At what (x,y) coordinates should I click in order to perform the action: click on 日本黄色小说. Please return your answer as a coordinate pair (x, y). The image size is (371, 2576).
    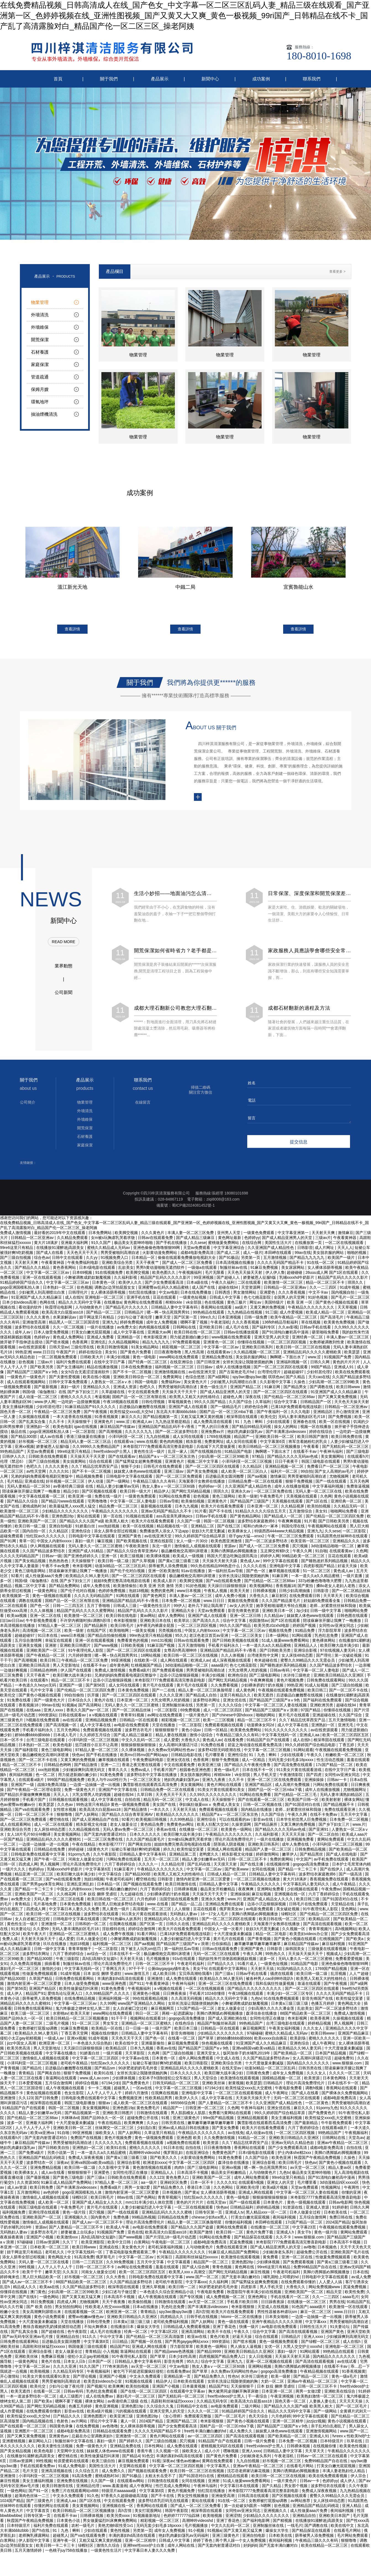
    Looking at the image, I should click on (69, 2523).